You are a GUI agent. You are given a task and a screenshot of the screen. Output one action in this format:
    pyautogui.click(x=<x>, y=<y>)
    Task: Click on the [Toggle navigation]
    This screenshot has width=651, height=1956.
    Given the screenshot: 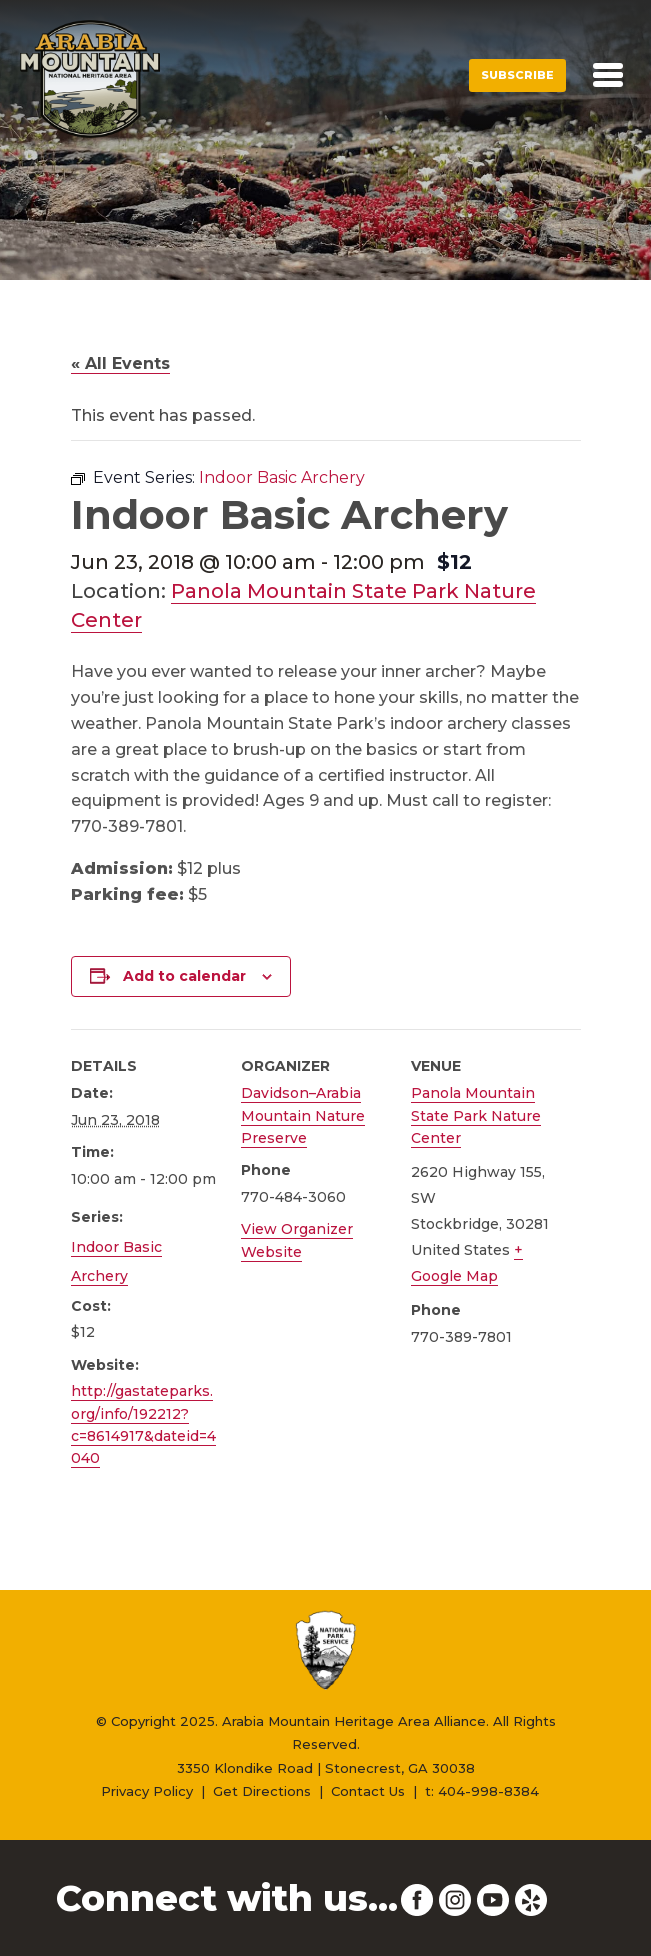 What is the action you would take?
    pyautogui.click(x=608, y=75)
    